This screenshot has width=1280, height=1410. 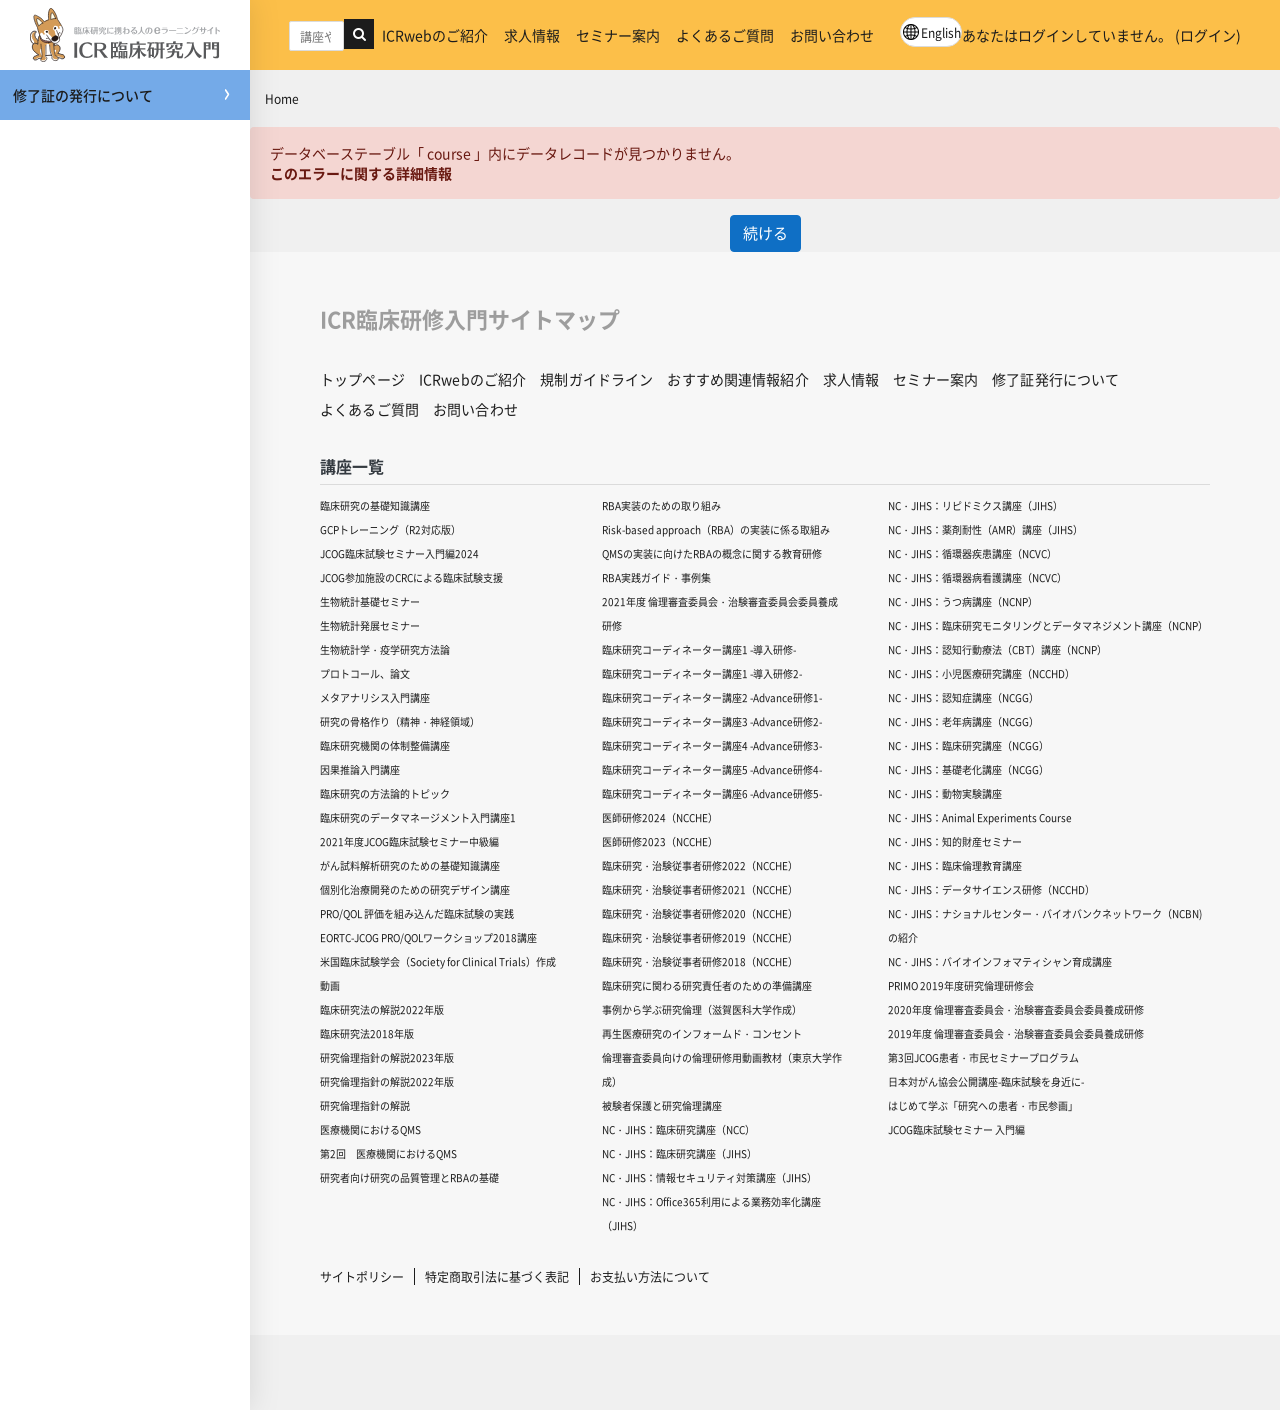 What do you see at coordinates (365, 1105) in the screenshot?
I see `研究倫理指針の解説` at bounding box center [365, 1105].